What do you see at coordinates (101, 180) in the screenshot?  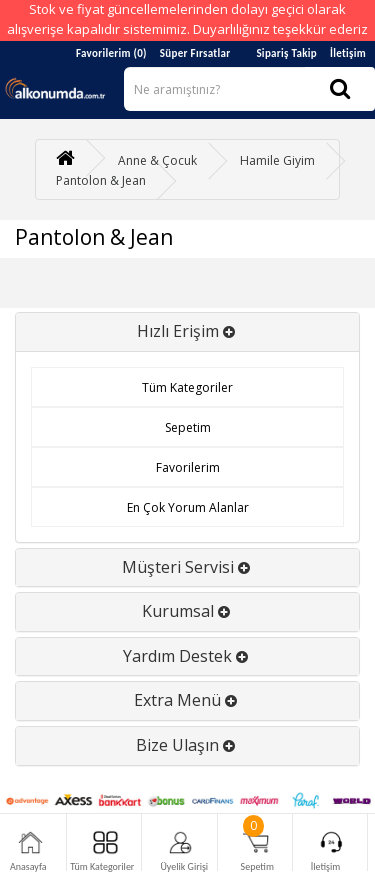 I see `Pantolon & Jean` at bounding box center [101, 180].